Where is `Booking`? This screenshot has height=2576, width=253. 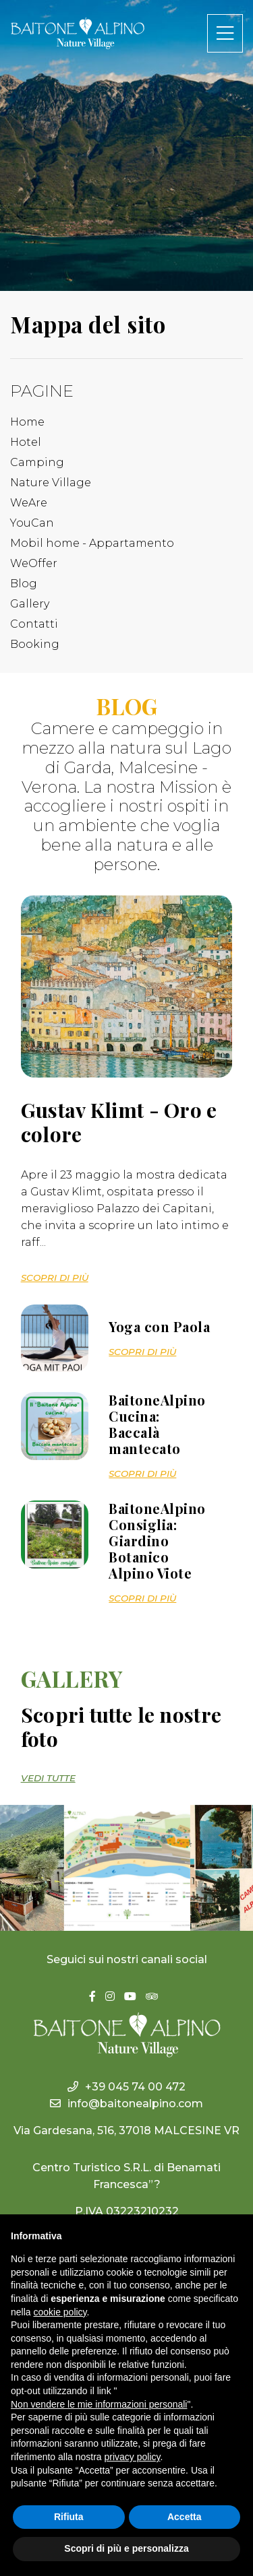
Booking is located at coordinates (34, 644).